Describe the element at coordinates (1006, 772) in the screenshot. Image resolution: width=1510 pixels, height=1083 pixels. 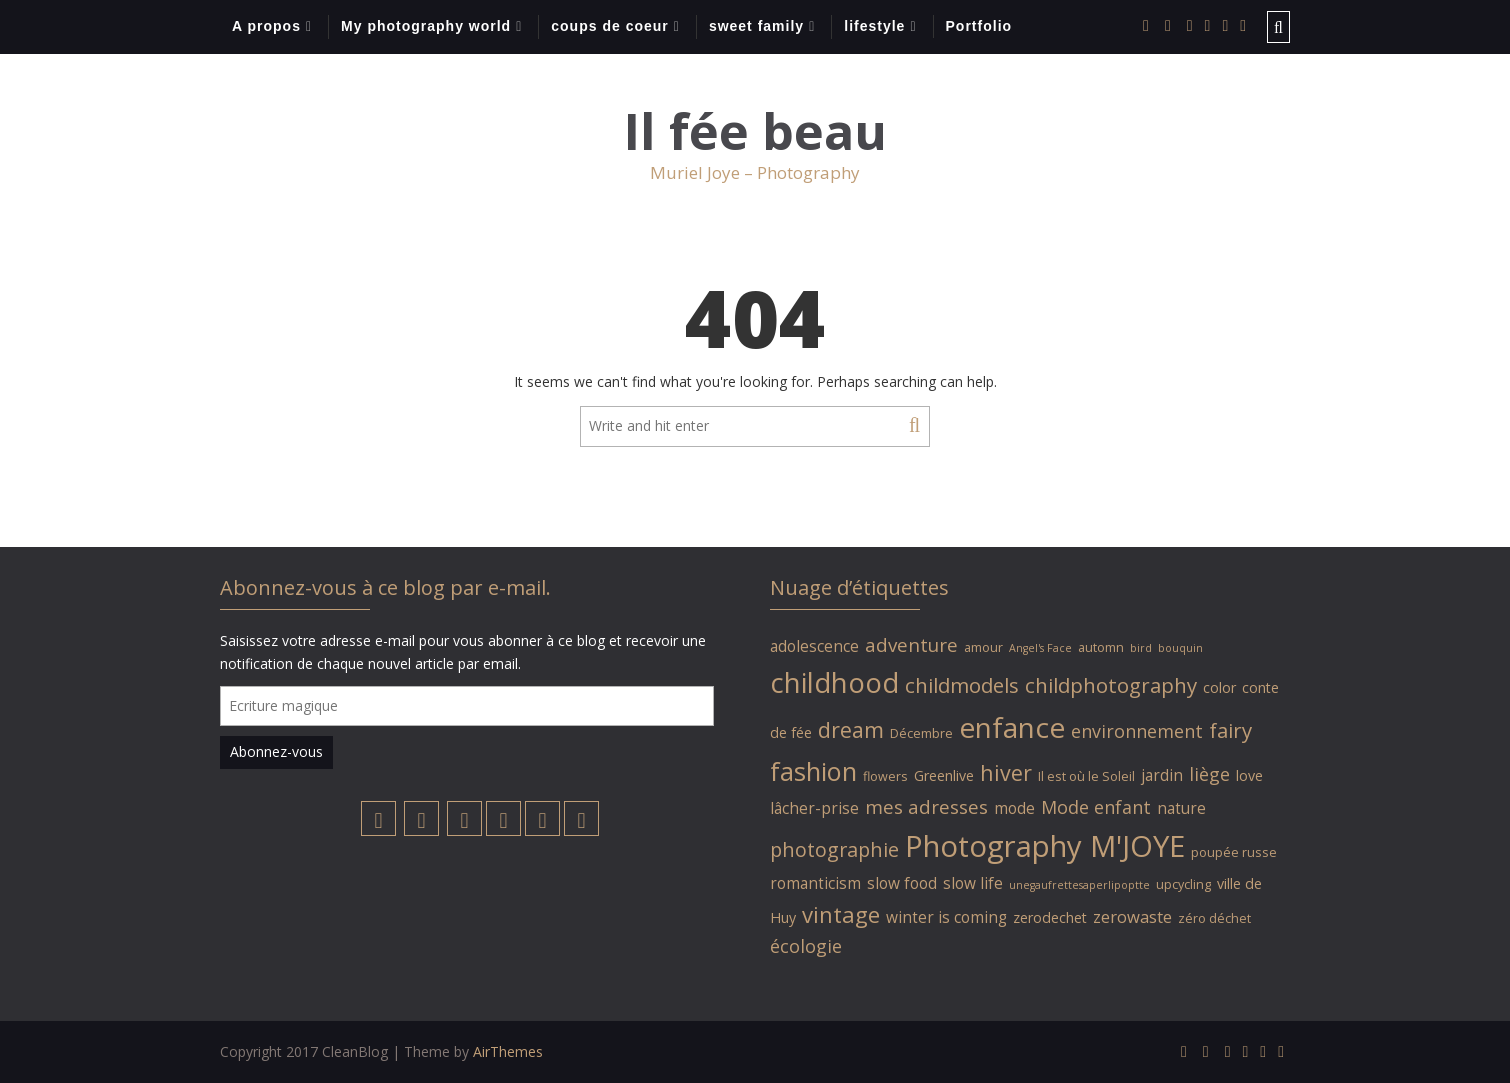
I see `hiver [hiver (13 éléments)]` at that location.